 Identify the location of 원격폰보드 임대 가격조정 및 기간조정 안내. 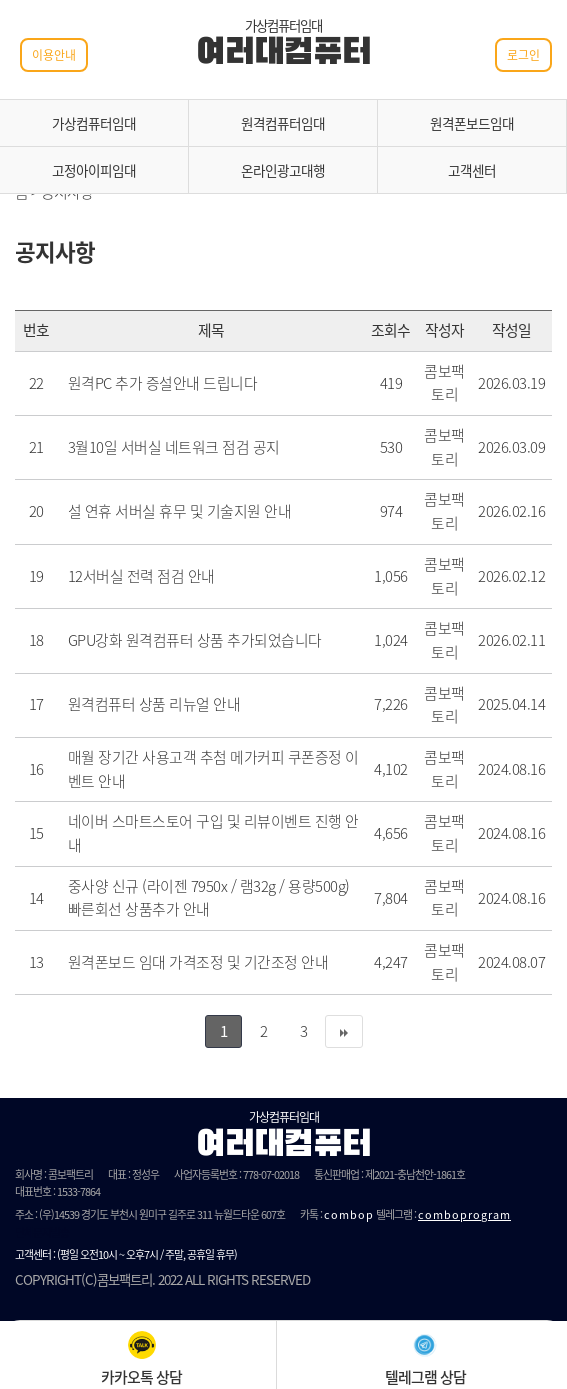
(198, 962).